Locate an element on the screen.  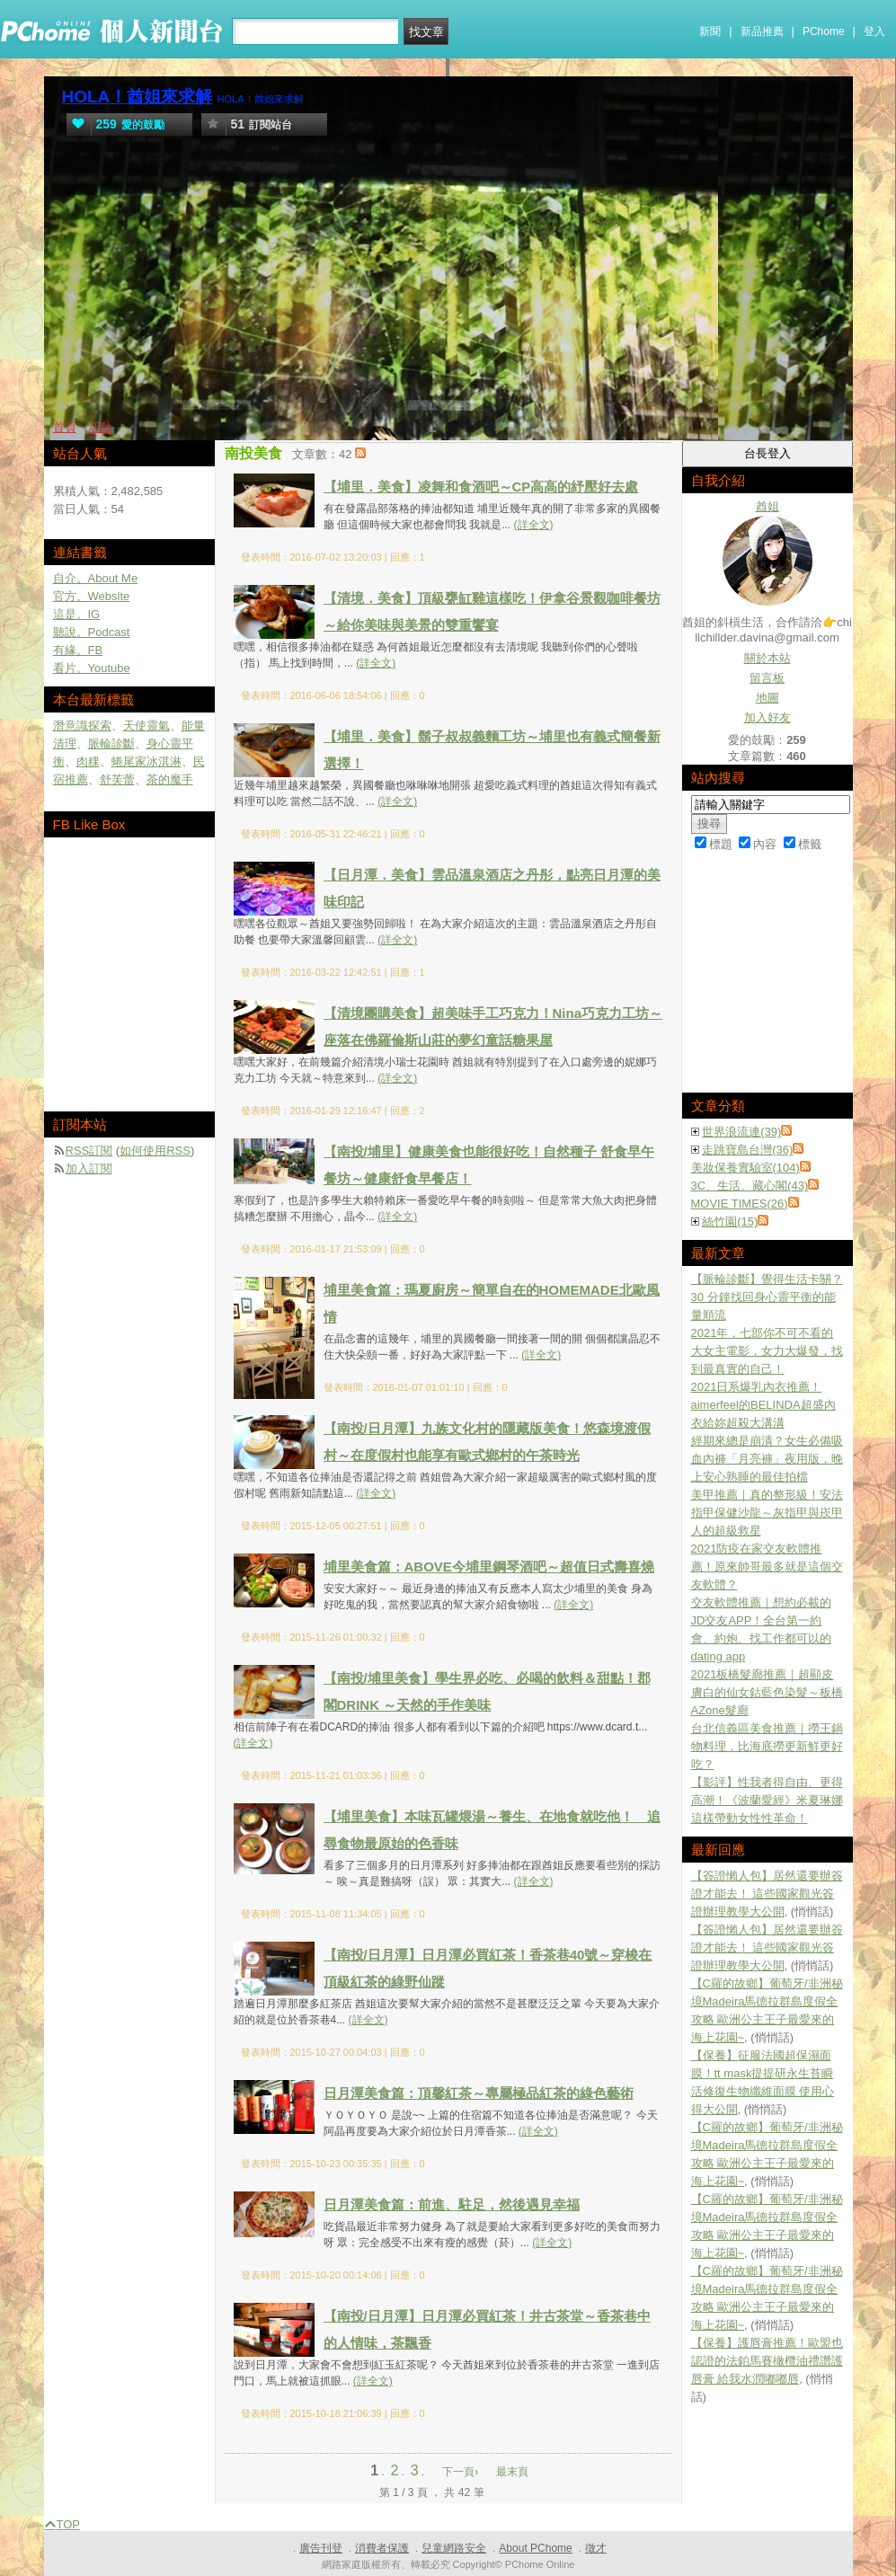
HOLA！酋姐來求解 is located at coordinates (137, 96).